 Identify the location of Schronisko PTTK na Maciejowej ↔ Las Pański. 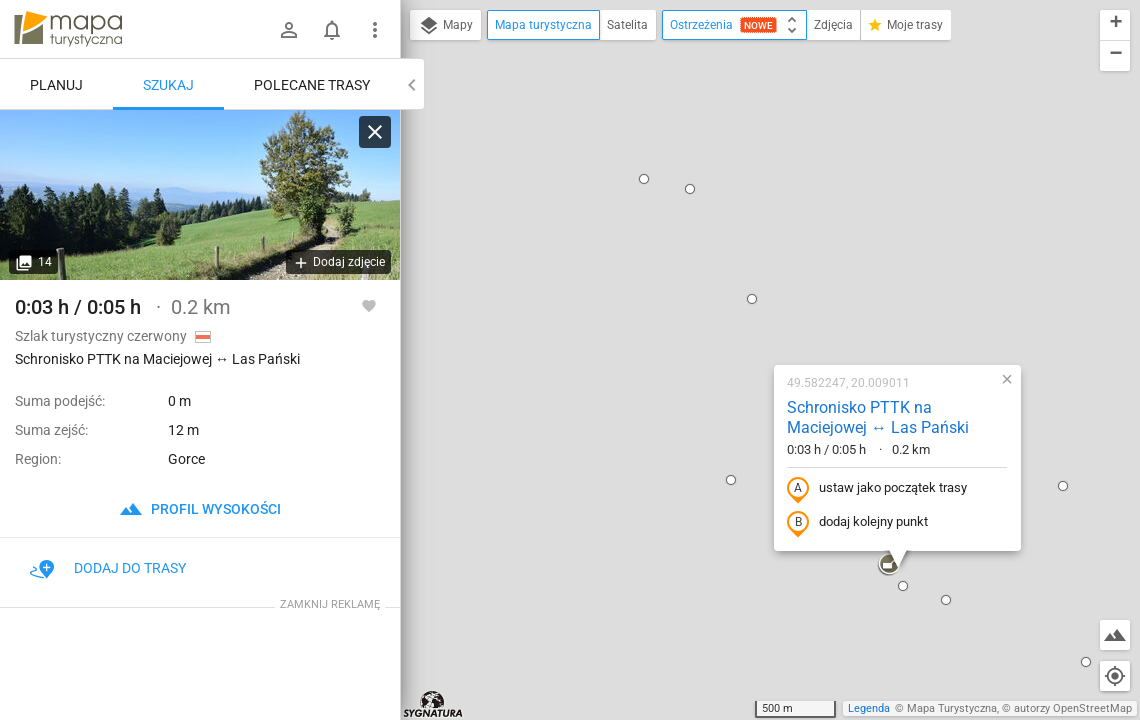
(750, 202).